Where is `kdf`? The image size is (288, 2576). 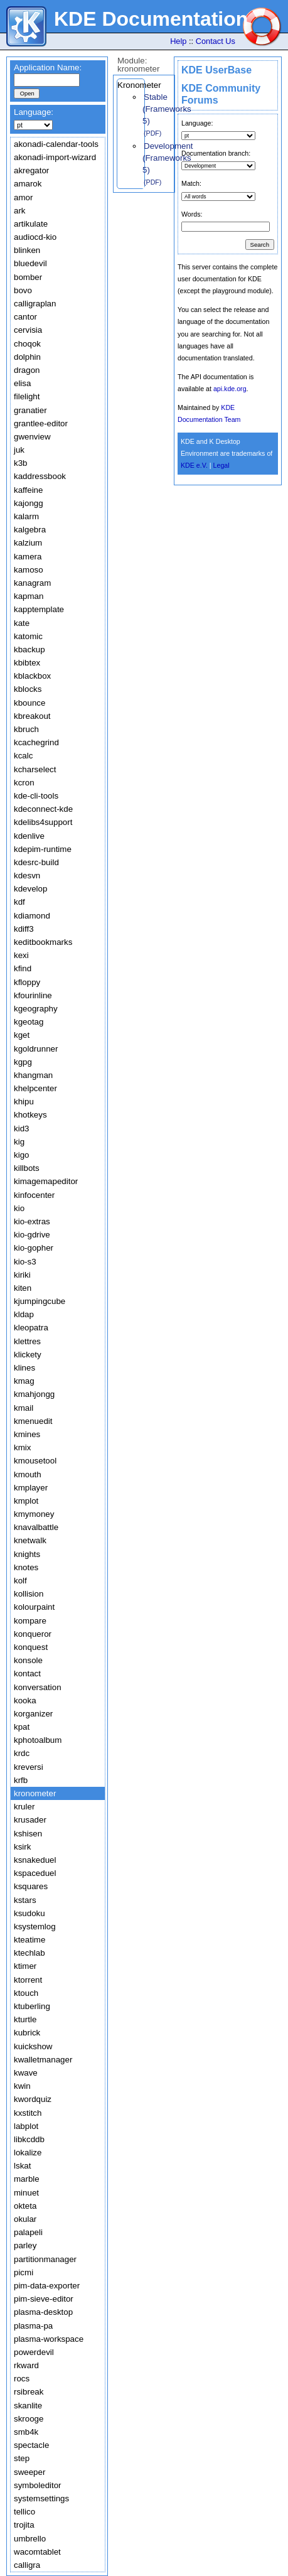 kdf is located at coordinates (19, 902).